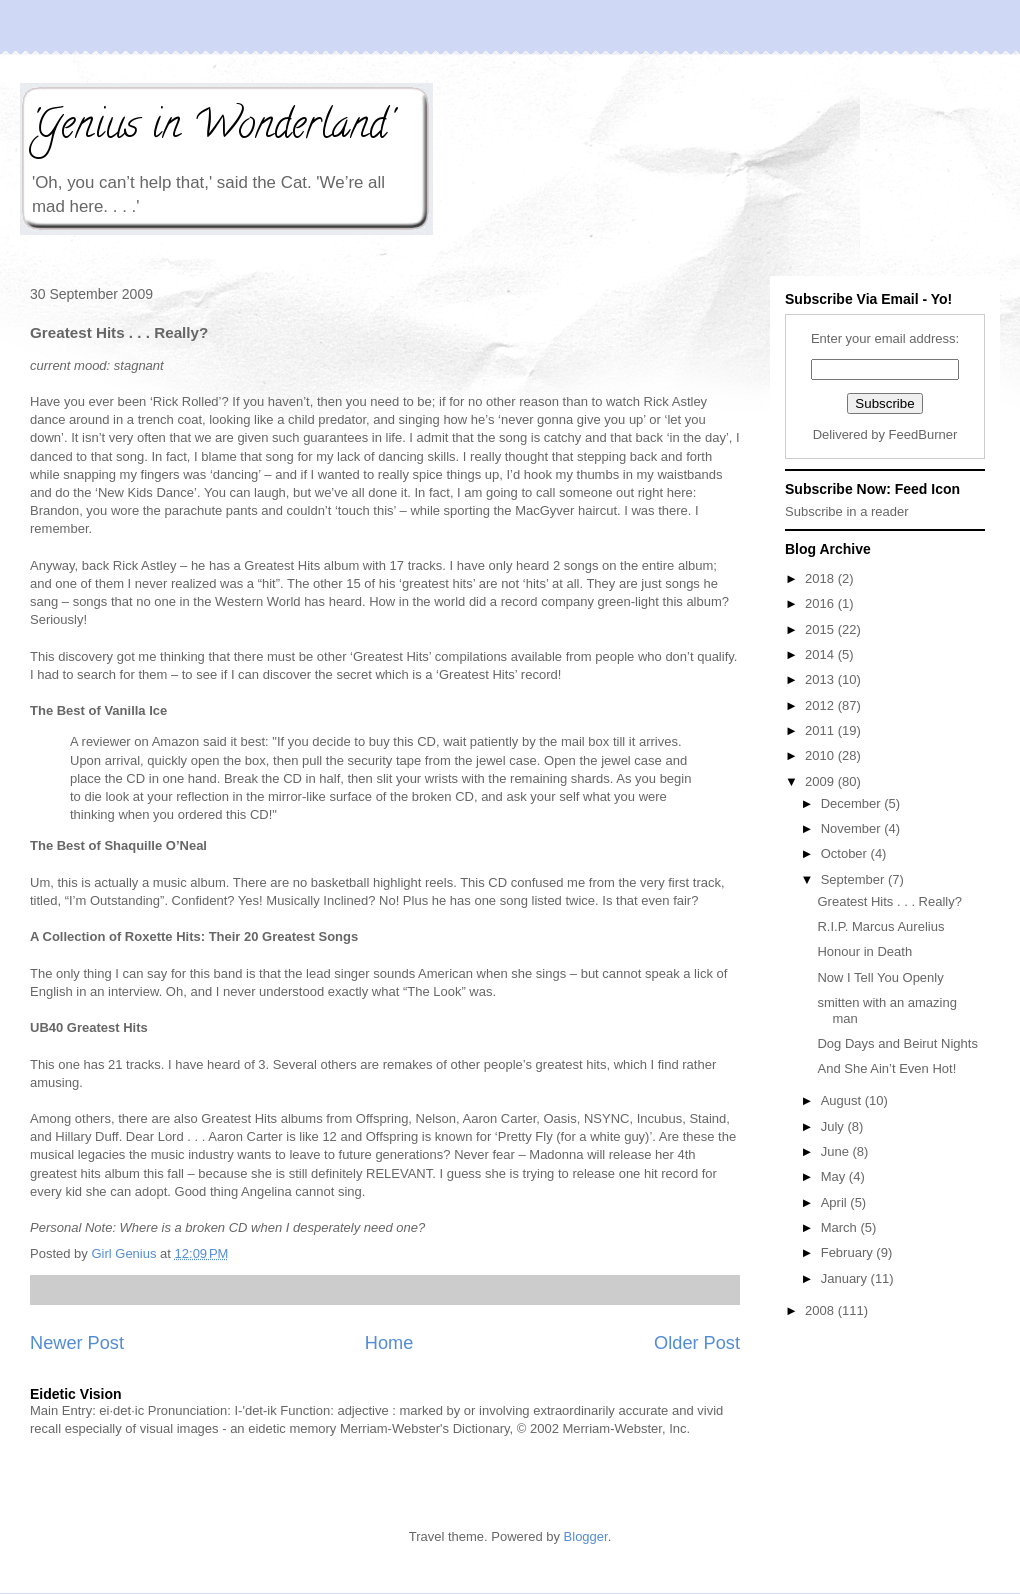 This screenshot has height=1594, width=1020. Describe the element at coordinates (846, 1278) in the screenshot. I see `January` at that location.